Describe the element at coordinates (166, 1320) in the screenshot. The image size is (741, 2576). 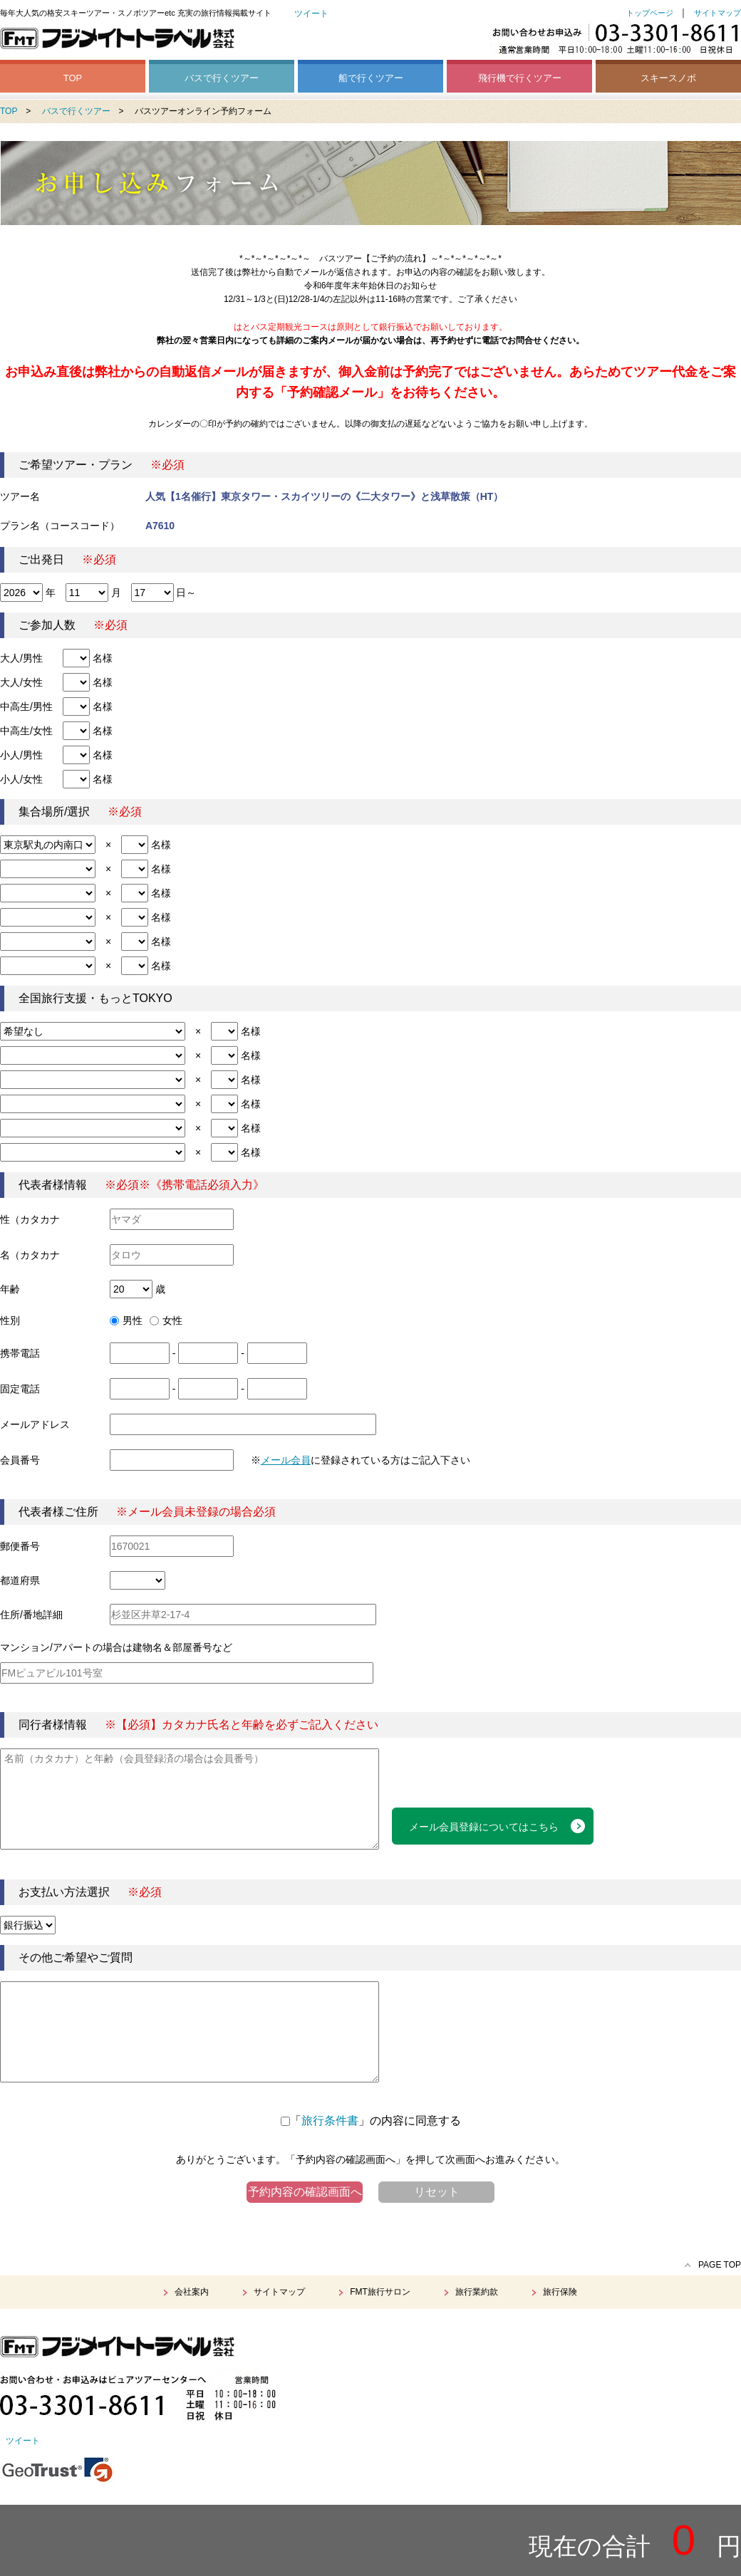
I see `女性` at that location.